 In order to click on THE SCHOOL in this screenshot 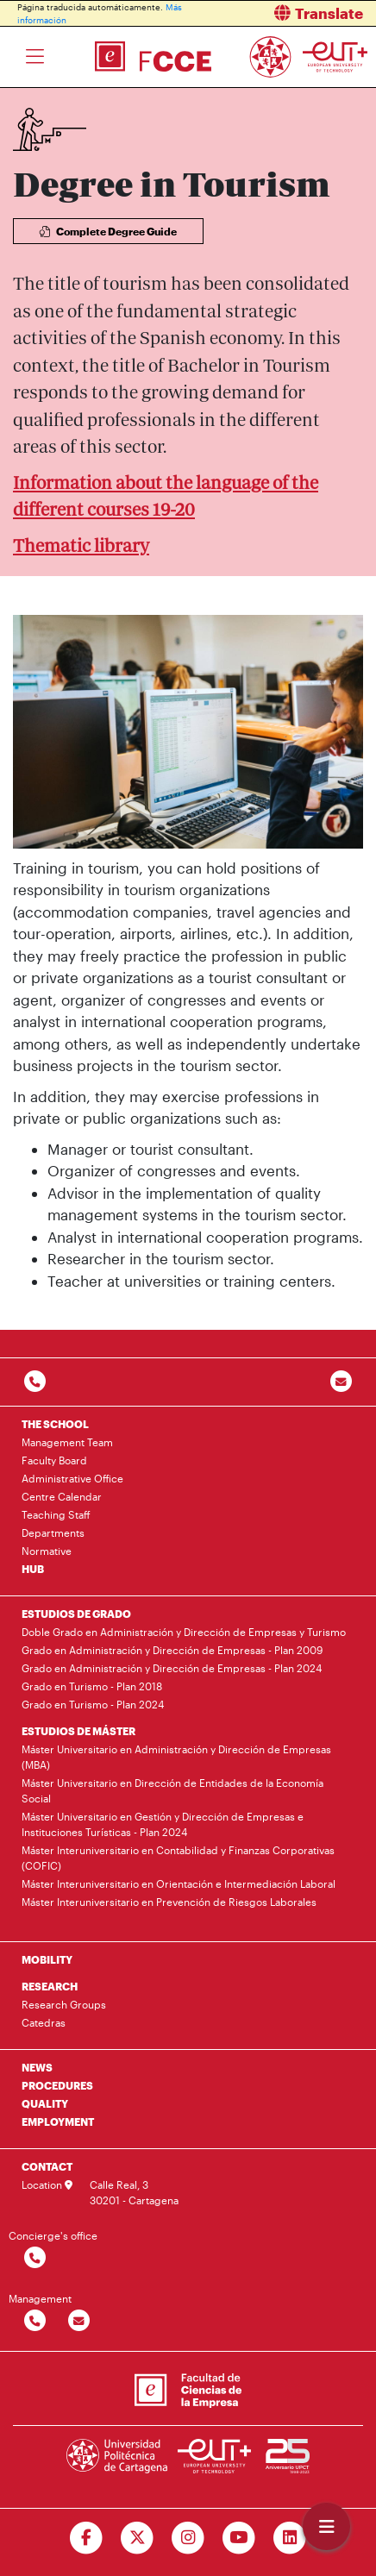, I will do `click(55, 1424)`.